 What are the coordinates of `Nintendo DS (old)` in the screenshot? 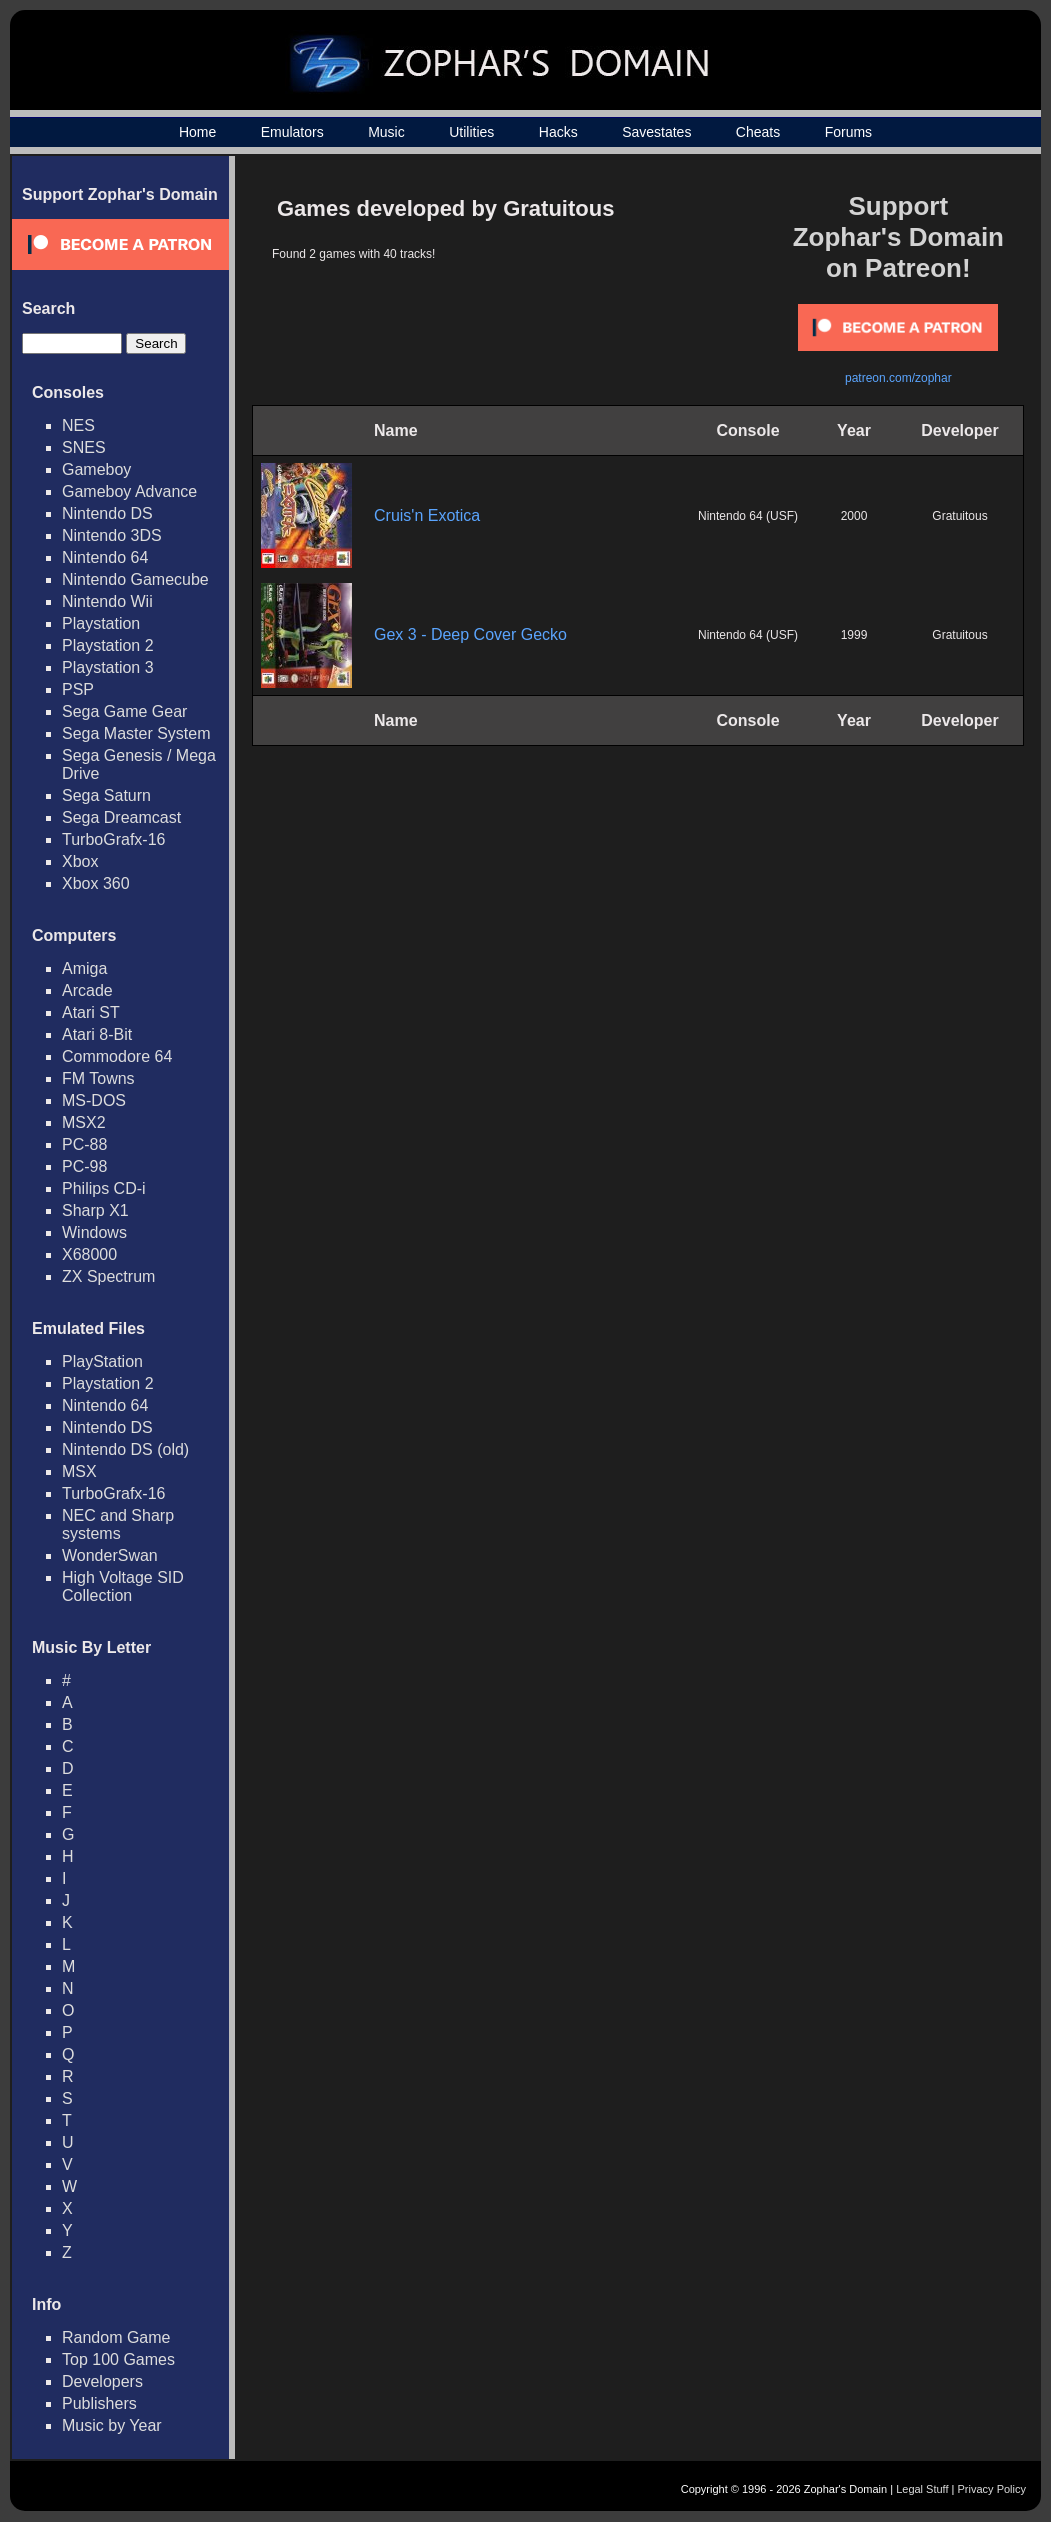 It's located at (125, 1449).